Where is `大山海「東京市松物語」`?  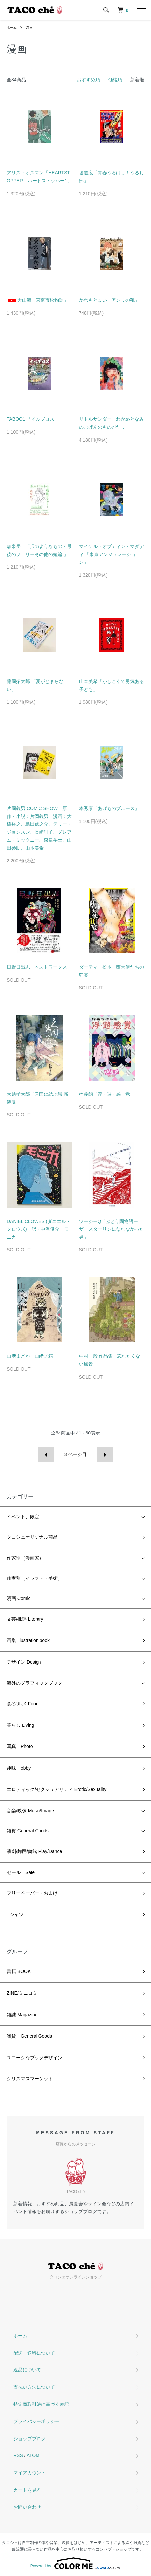
大山海「東京市松物語」 is located at coordinates (37, 300).